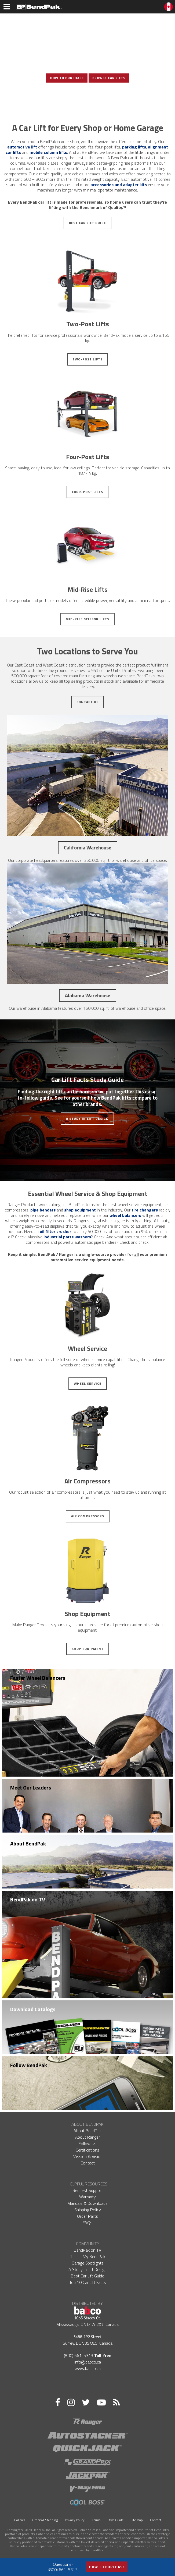 Image resolution: width=175 pixels, height=2576 pixels. What do you see at coordinates (96, 2519) in the screenshot?
I see `Terms` at bounding box center [96, 2519].